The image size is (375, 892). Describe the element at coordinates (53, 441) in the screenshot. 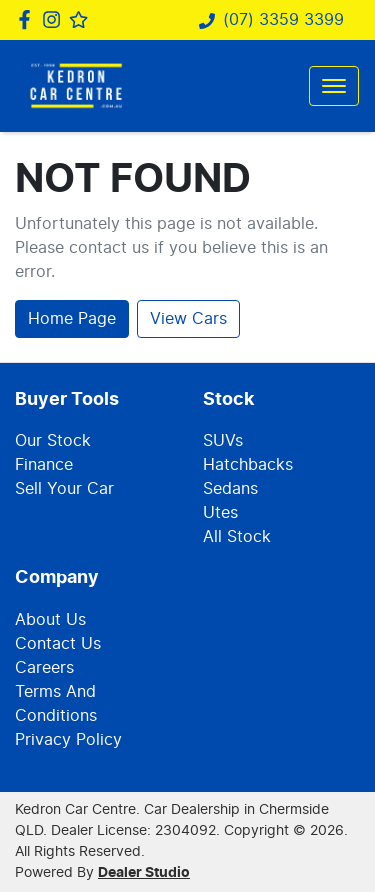

I see `Our Stock` at that location.